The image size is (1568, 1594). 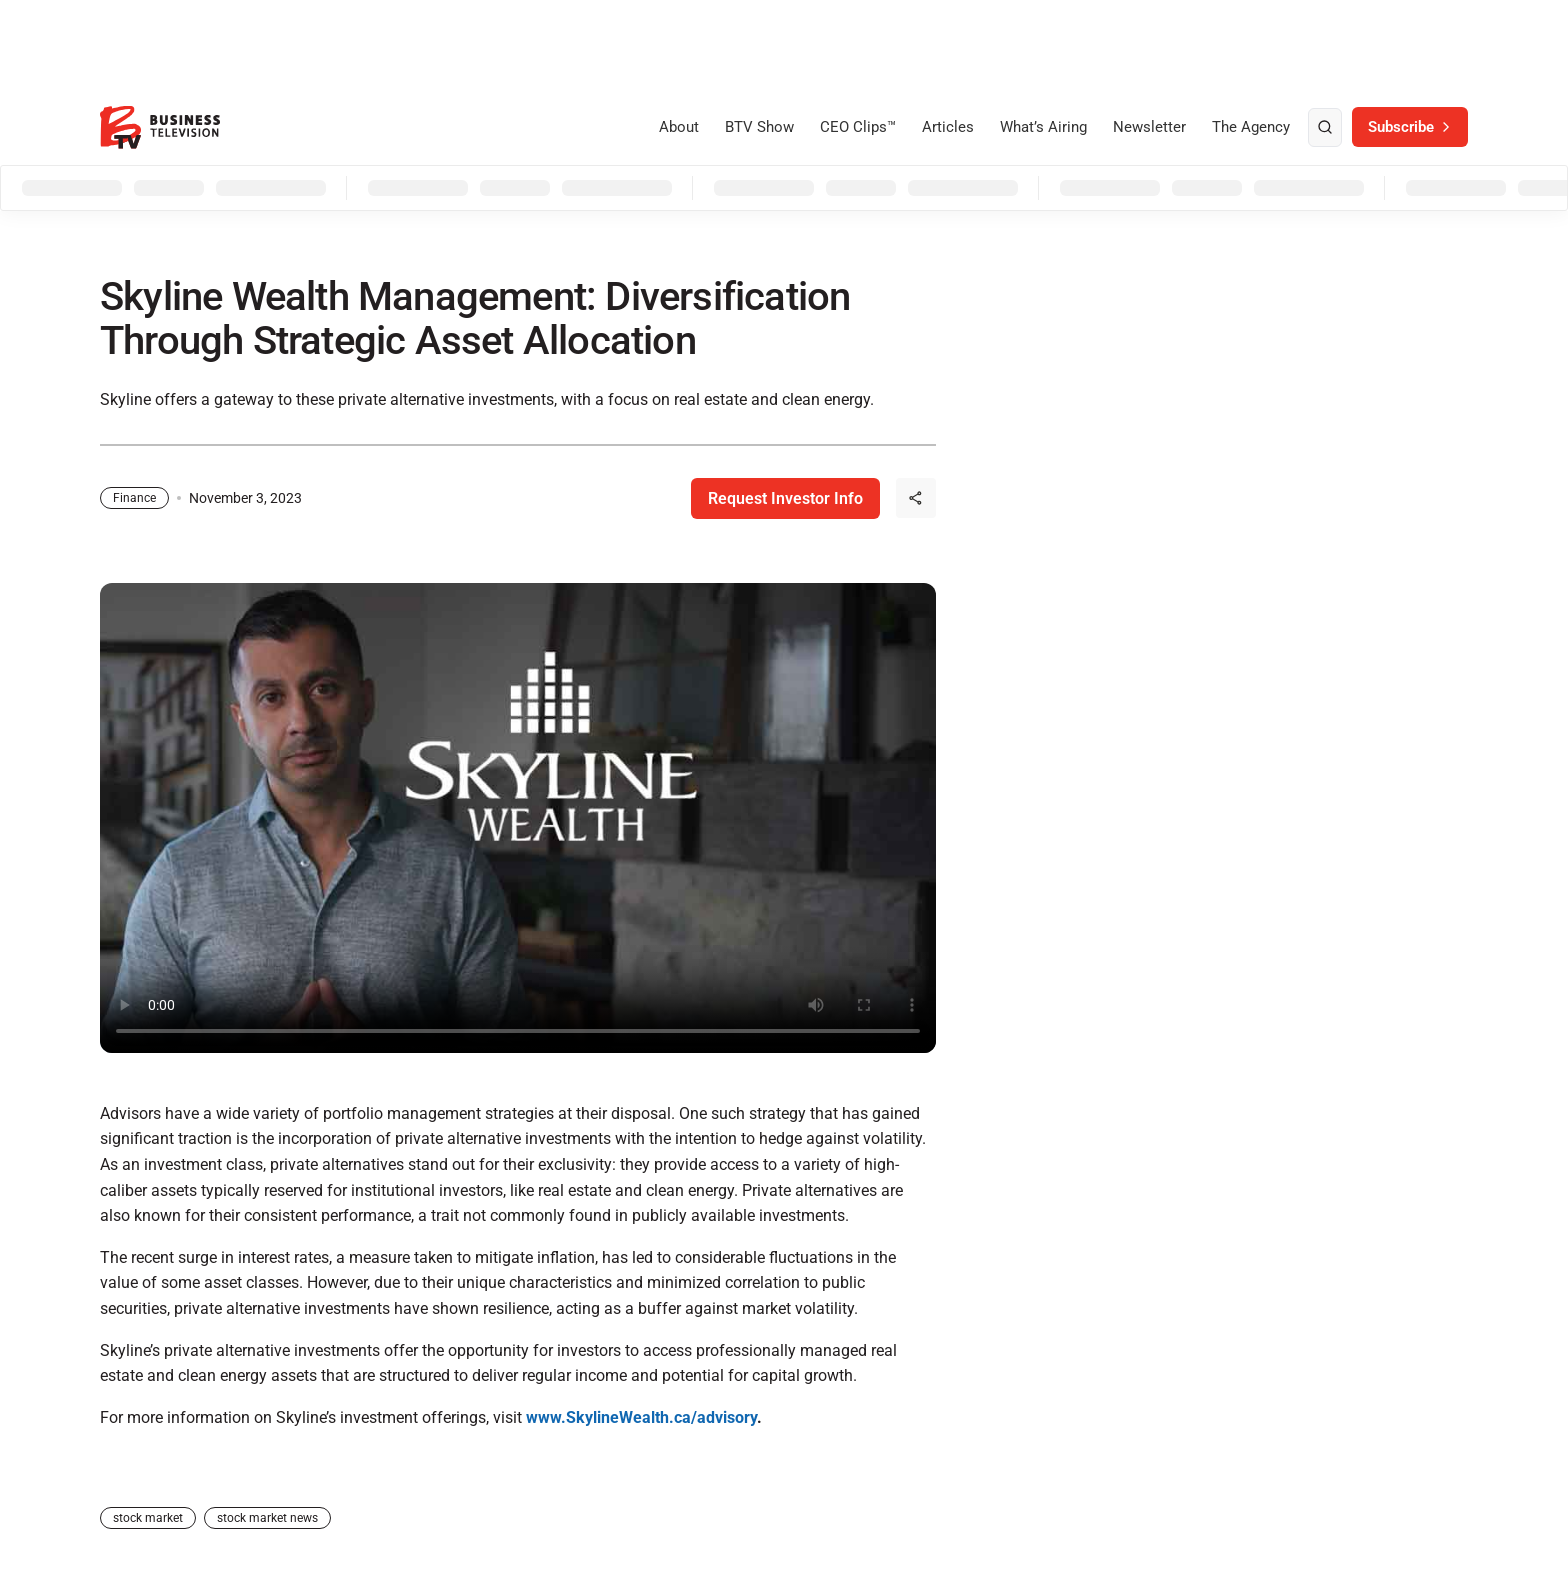 What do you see at coordinates (785, 498) in the screenshot?
I see `Request Investor Info` at bounding box center [785, 498].